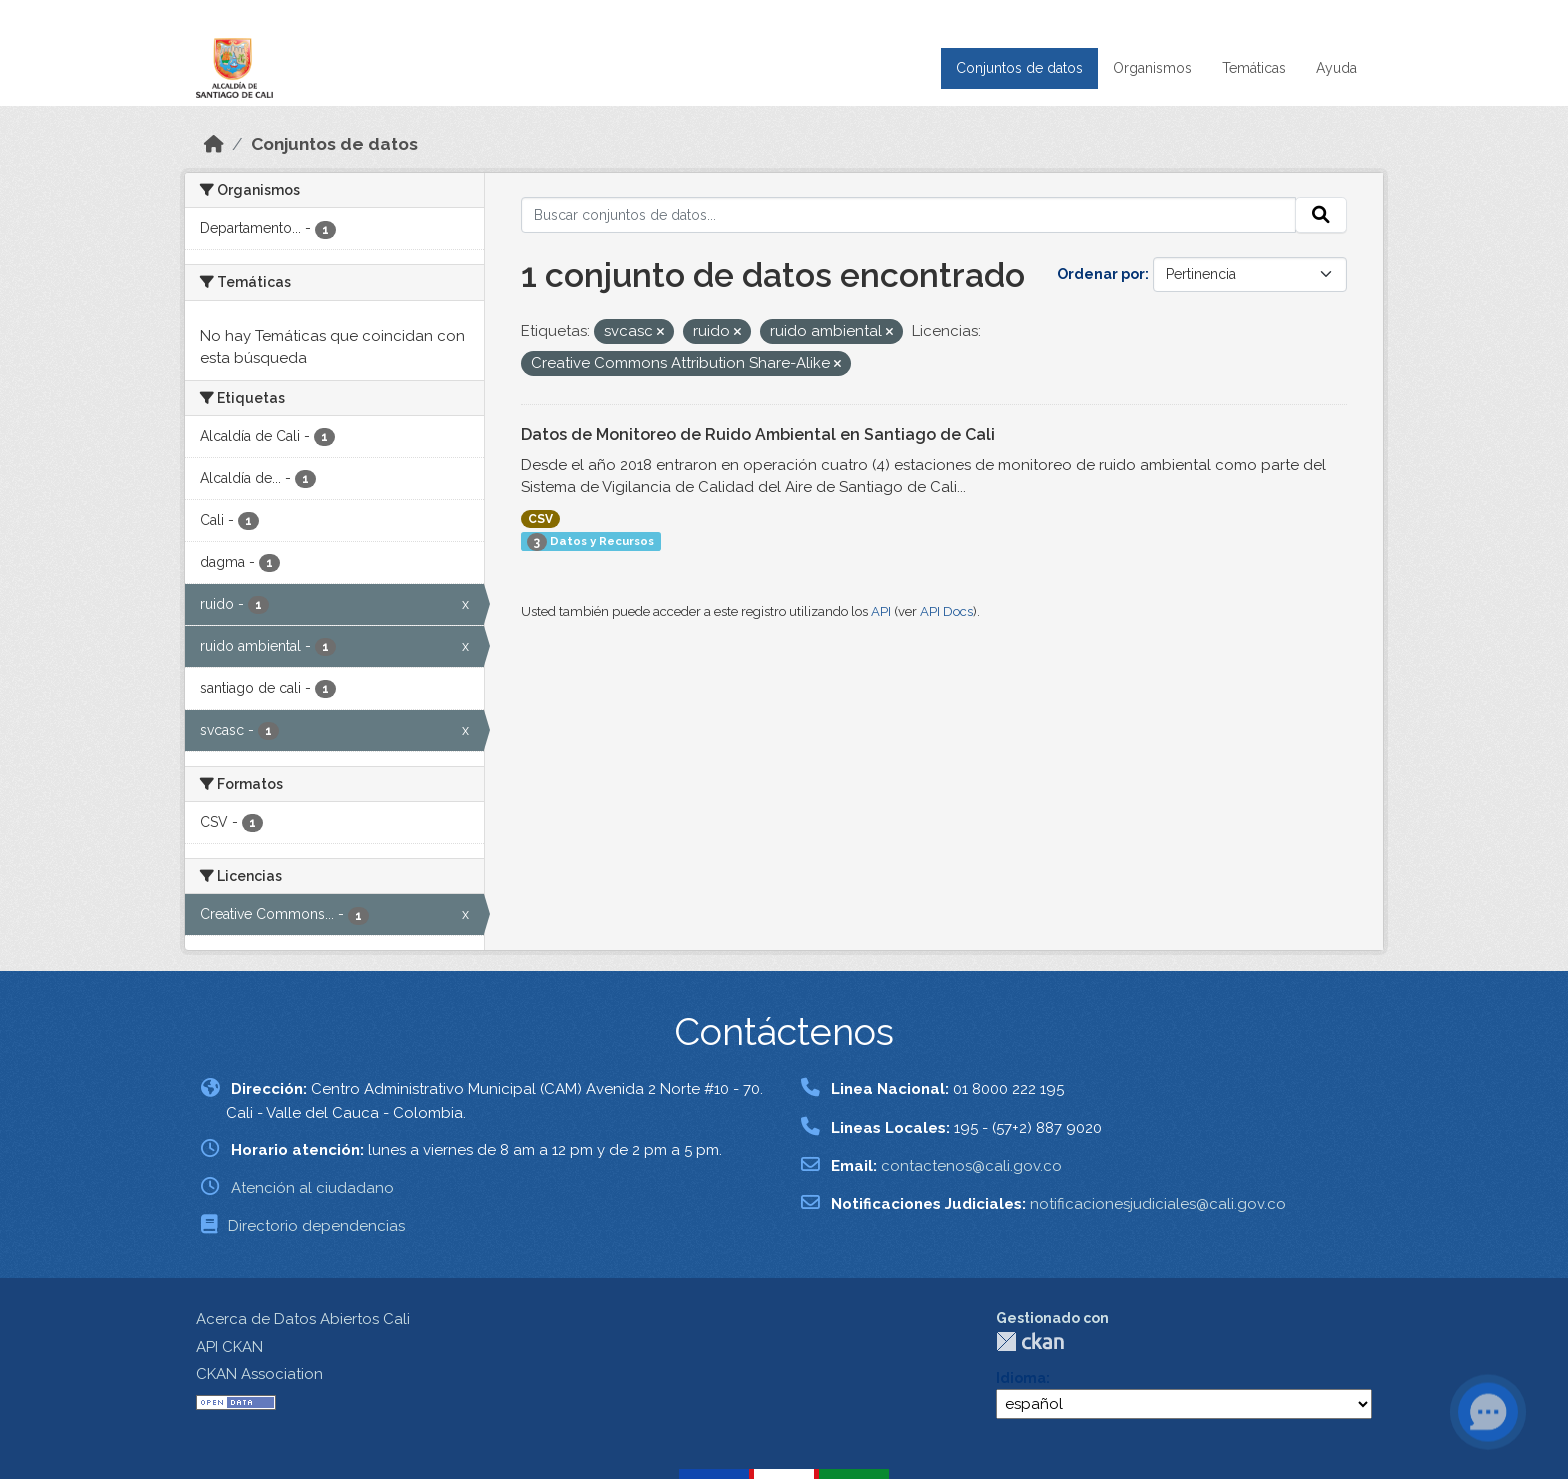 Image resolution: width=1568 pixels, height=1479 pixels. Describe the element at coordinates (316, 1226) in the screenshot. I see `Directorio dependencias` at that location.